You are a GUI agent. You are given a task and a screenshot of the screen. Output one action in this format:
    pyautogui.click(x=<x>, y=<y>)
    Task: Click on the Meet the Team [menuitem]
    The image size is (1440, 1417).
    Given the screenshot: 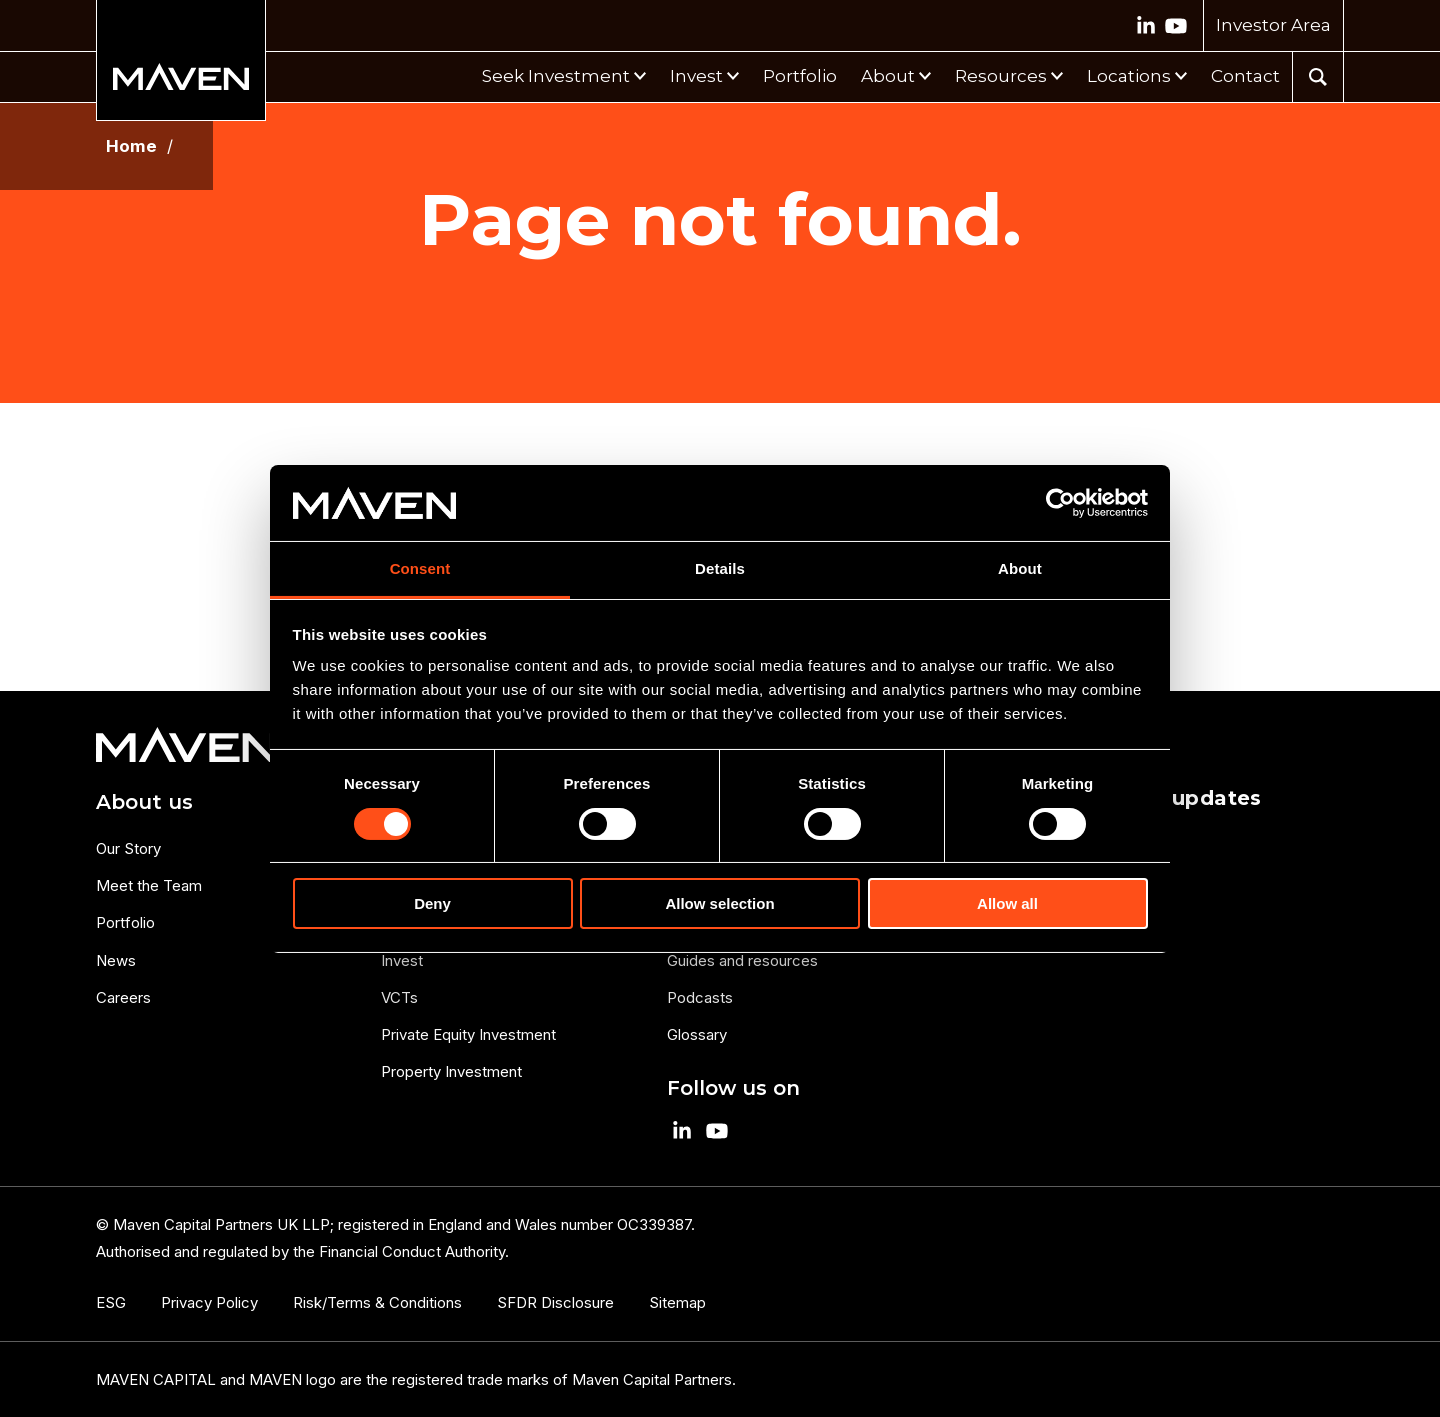 What is the action you would take?
    pyautogui.click(x=149, y=885)
    